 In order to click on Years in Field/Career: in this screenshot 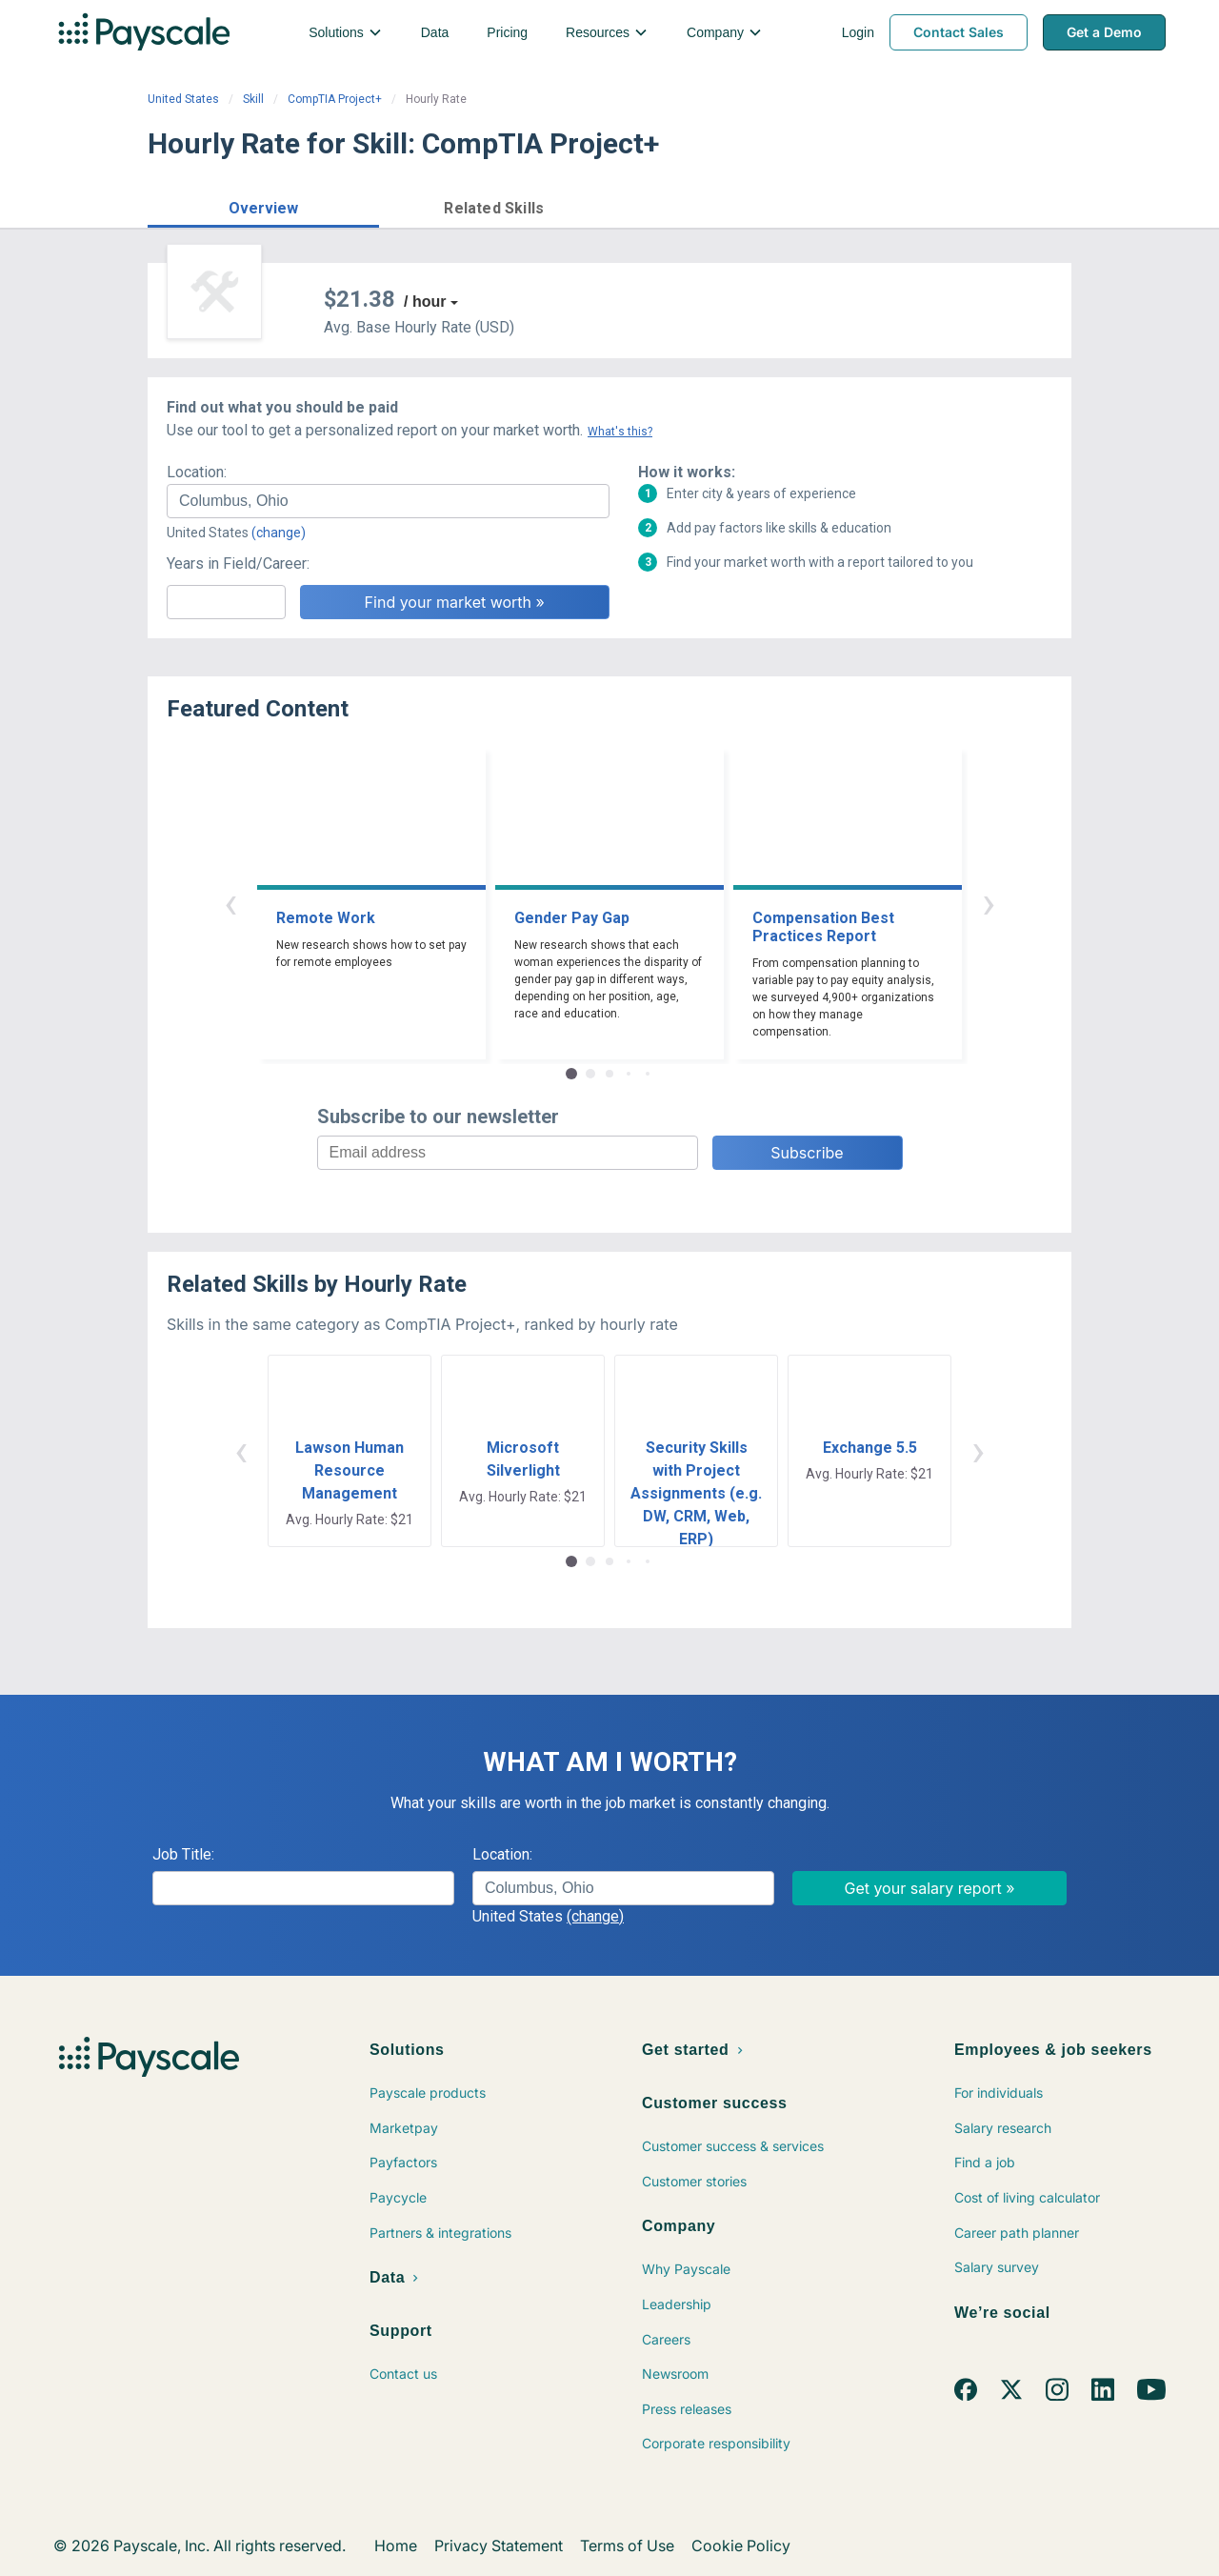, I will do `click(238, 563)`.